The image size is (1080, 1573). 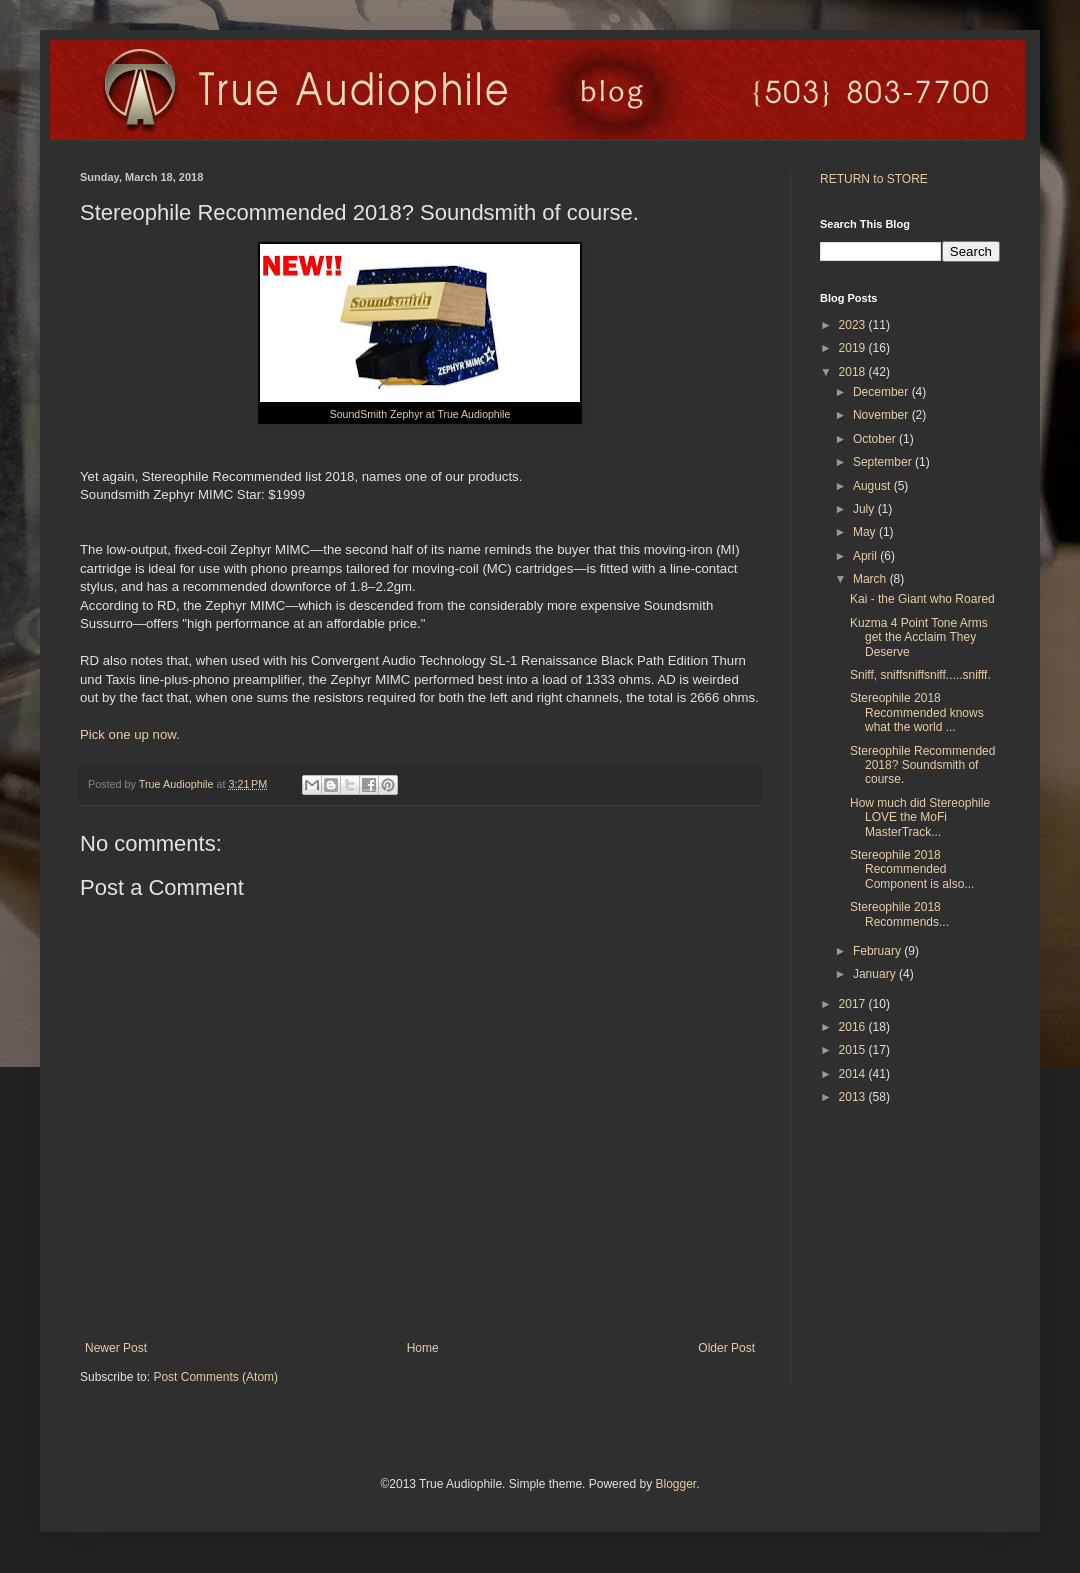 What do you see at coordinates (854, 372) in the screenshot?
I see `2018` at bounding box center [854, 372].